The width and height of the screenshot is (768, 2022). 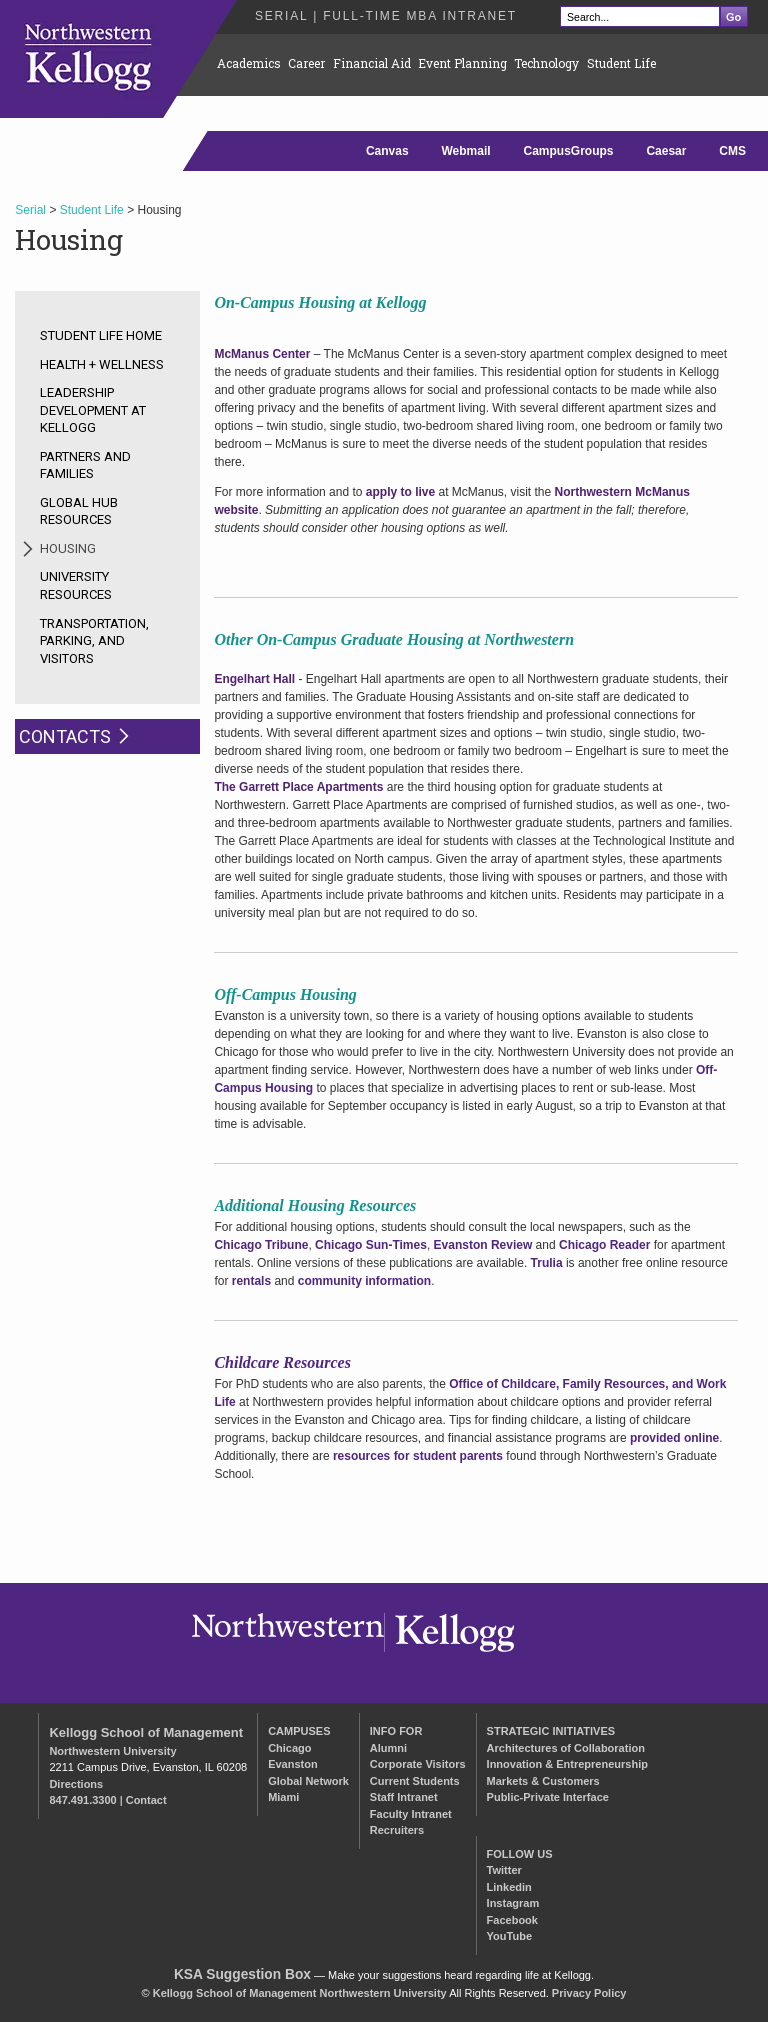 What do you see at coordinates (306, 63) in the screenshot?
I see `Career` at bounding box center [306, 63].